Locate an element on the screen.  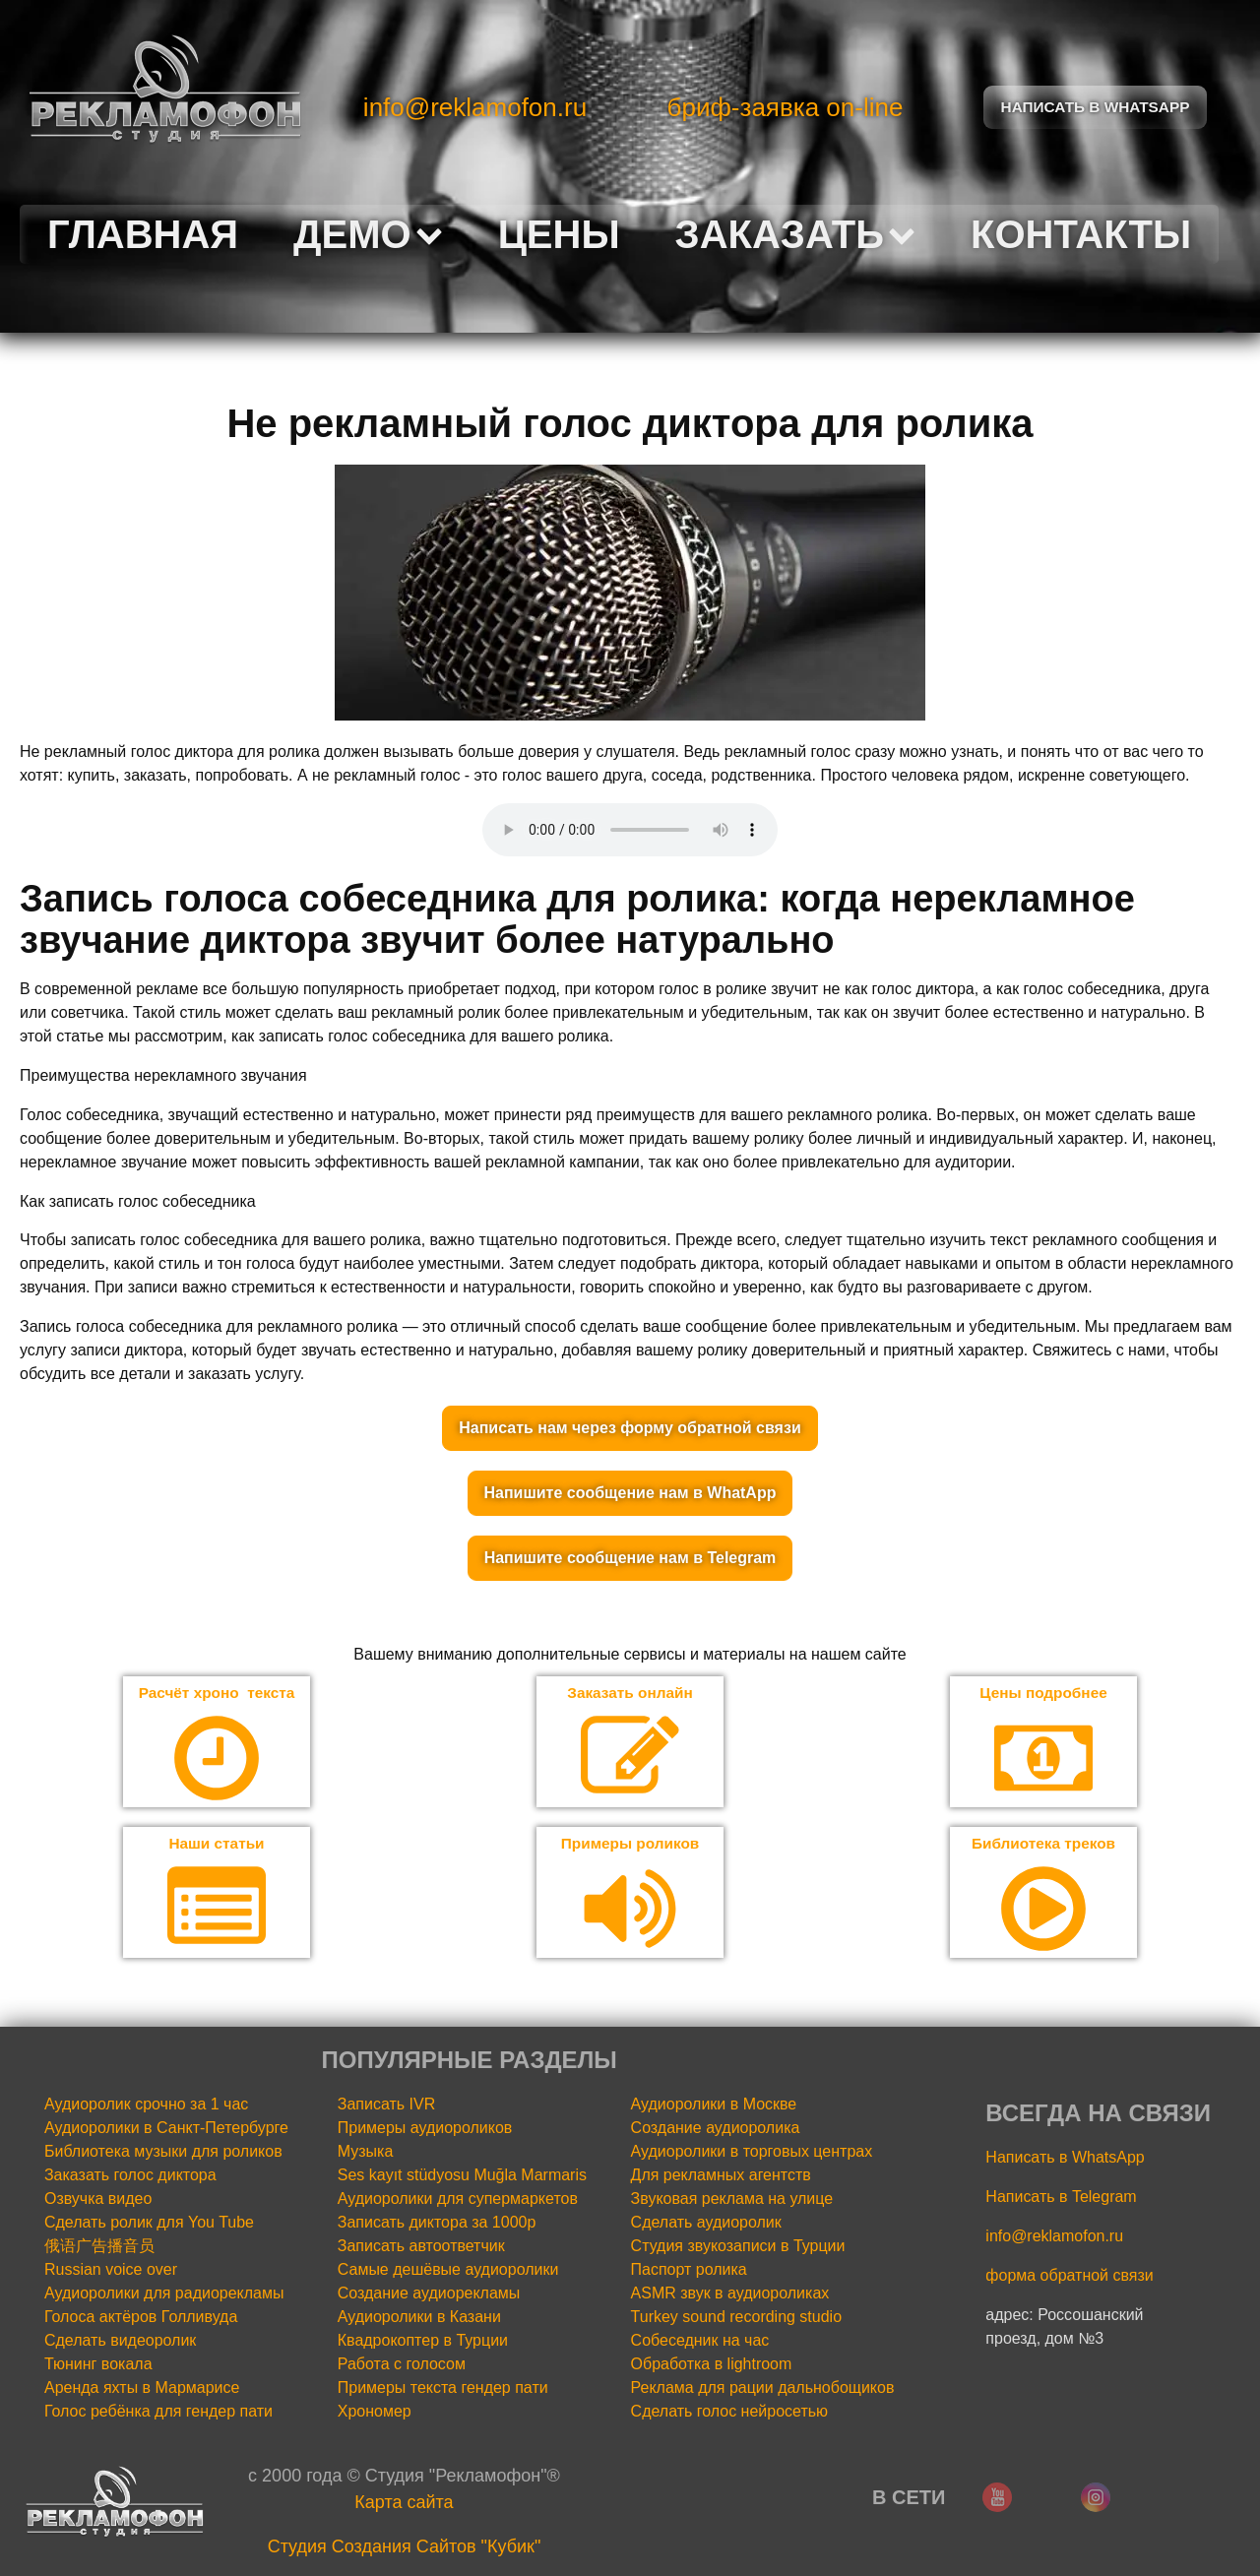
Сделать голос нейросетью is located at coordinates (729, 2413).